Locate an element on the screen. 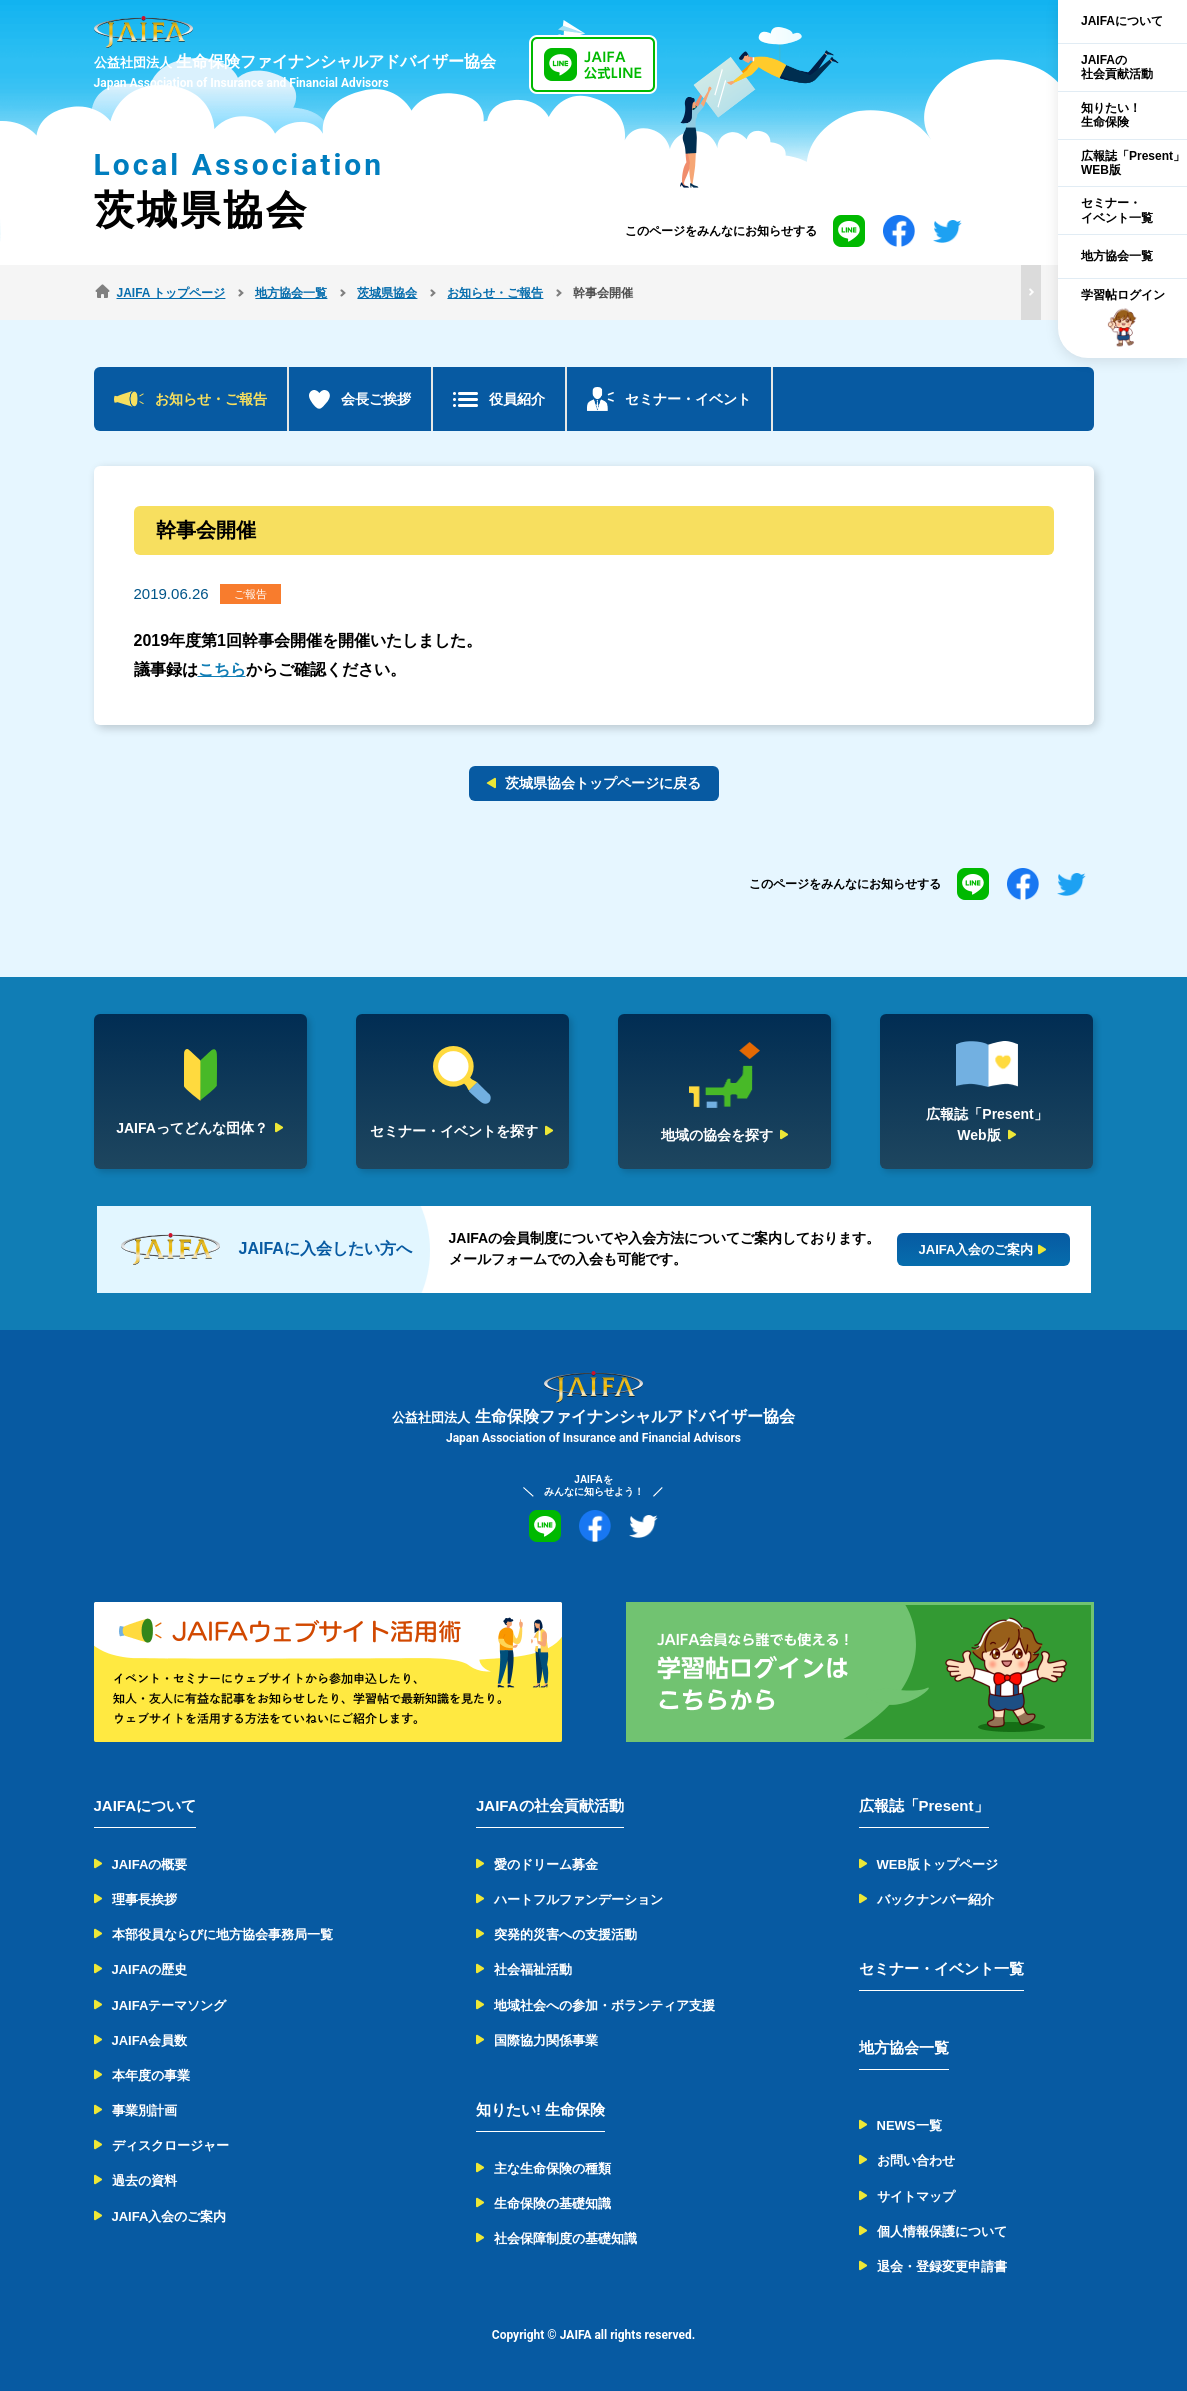  サイトマップ is located at coordinates (916, 2196).